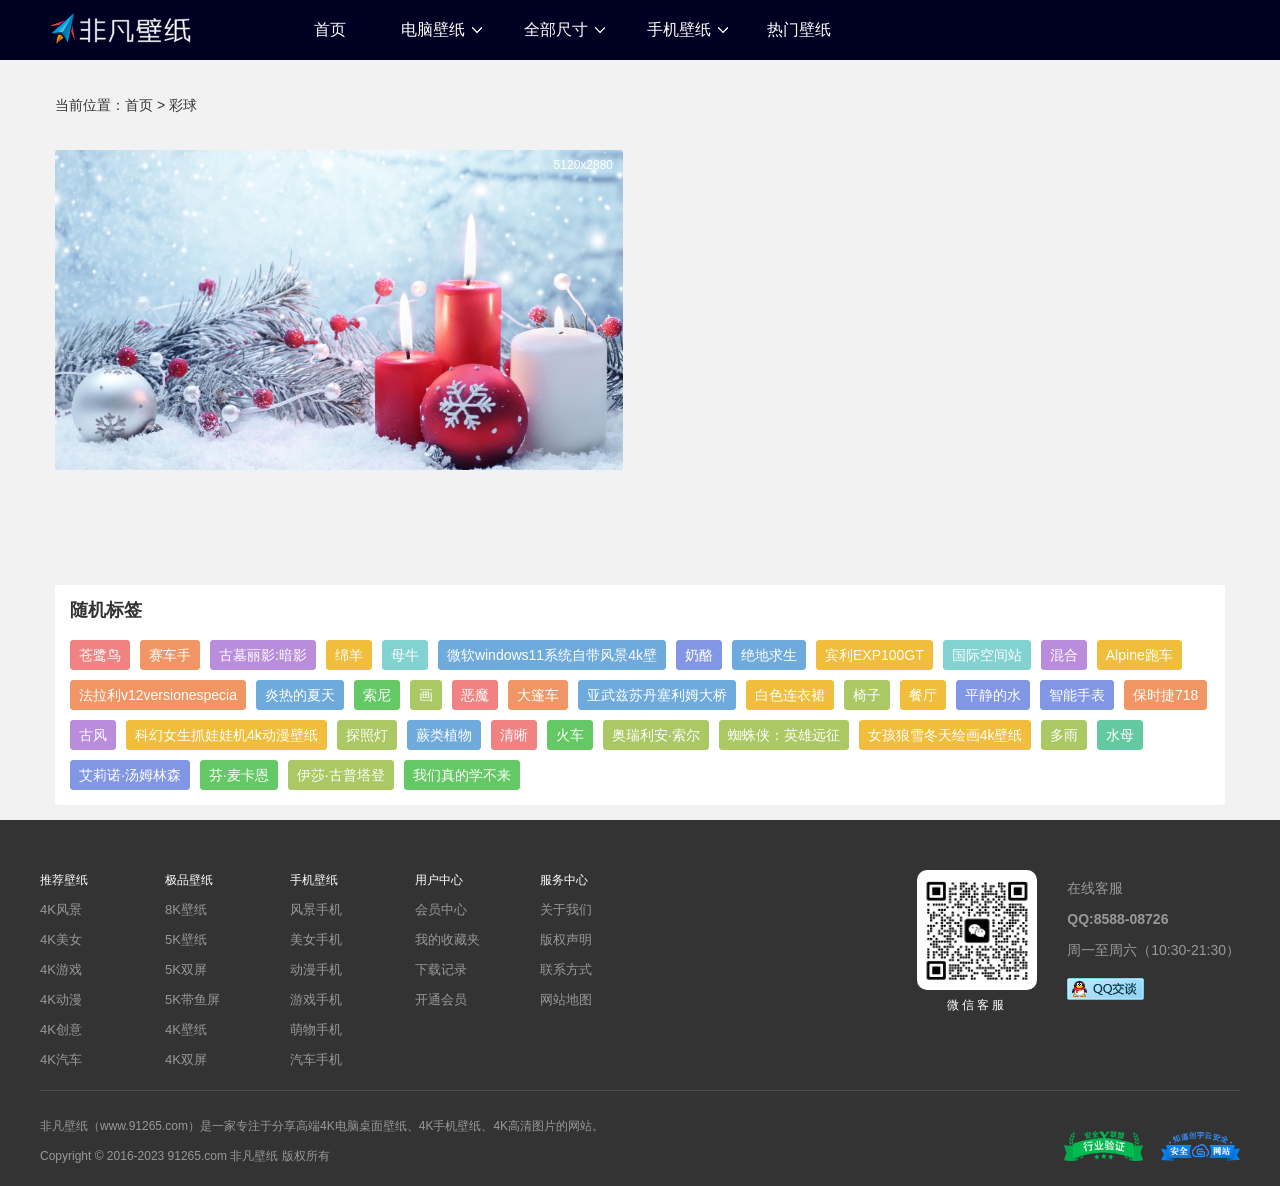 The height and width of the screenshot is (1186, 1280). Describe the element at coordinates (657, 695) in the screenshot. I see `亚武兹苏丹塞利姆大桥` at that location.